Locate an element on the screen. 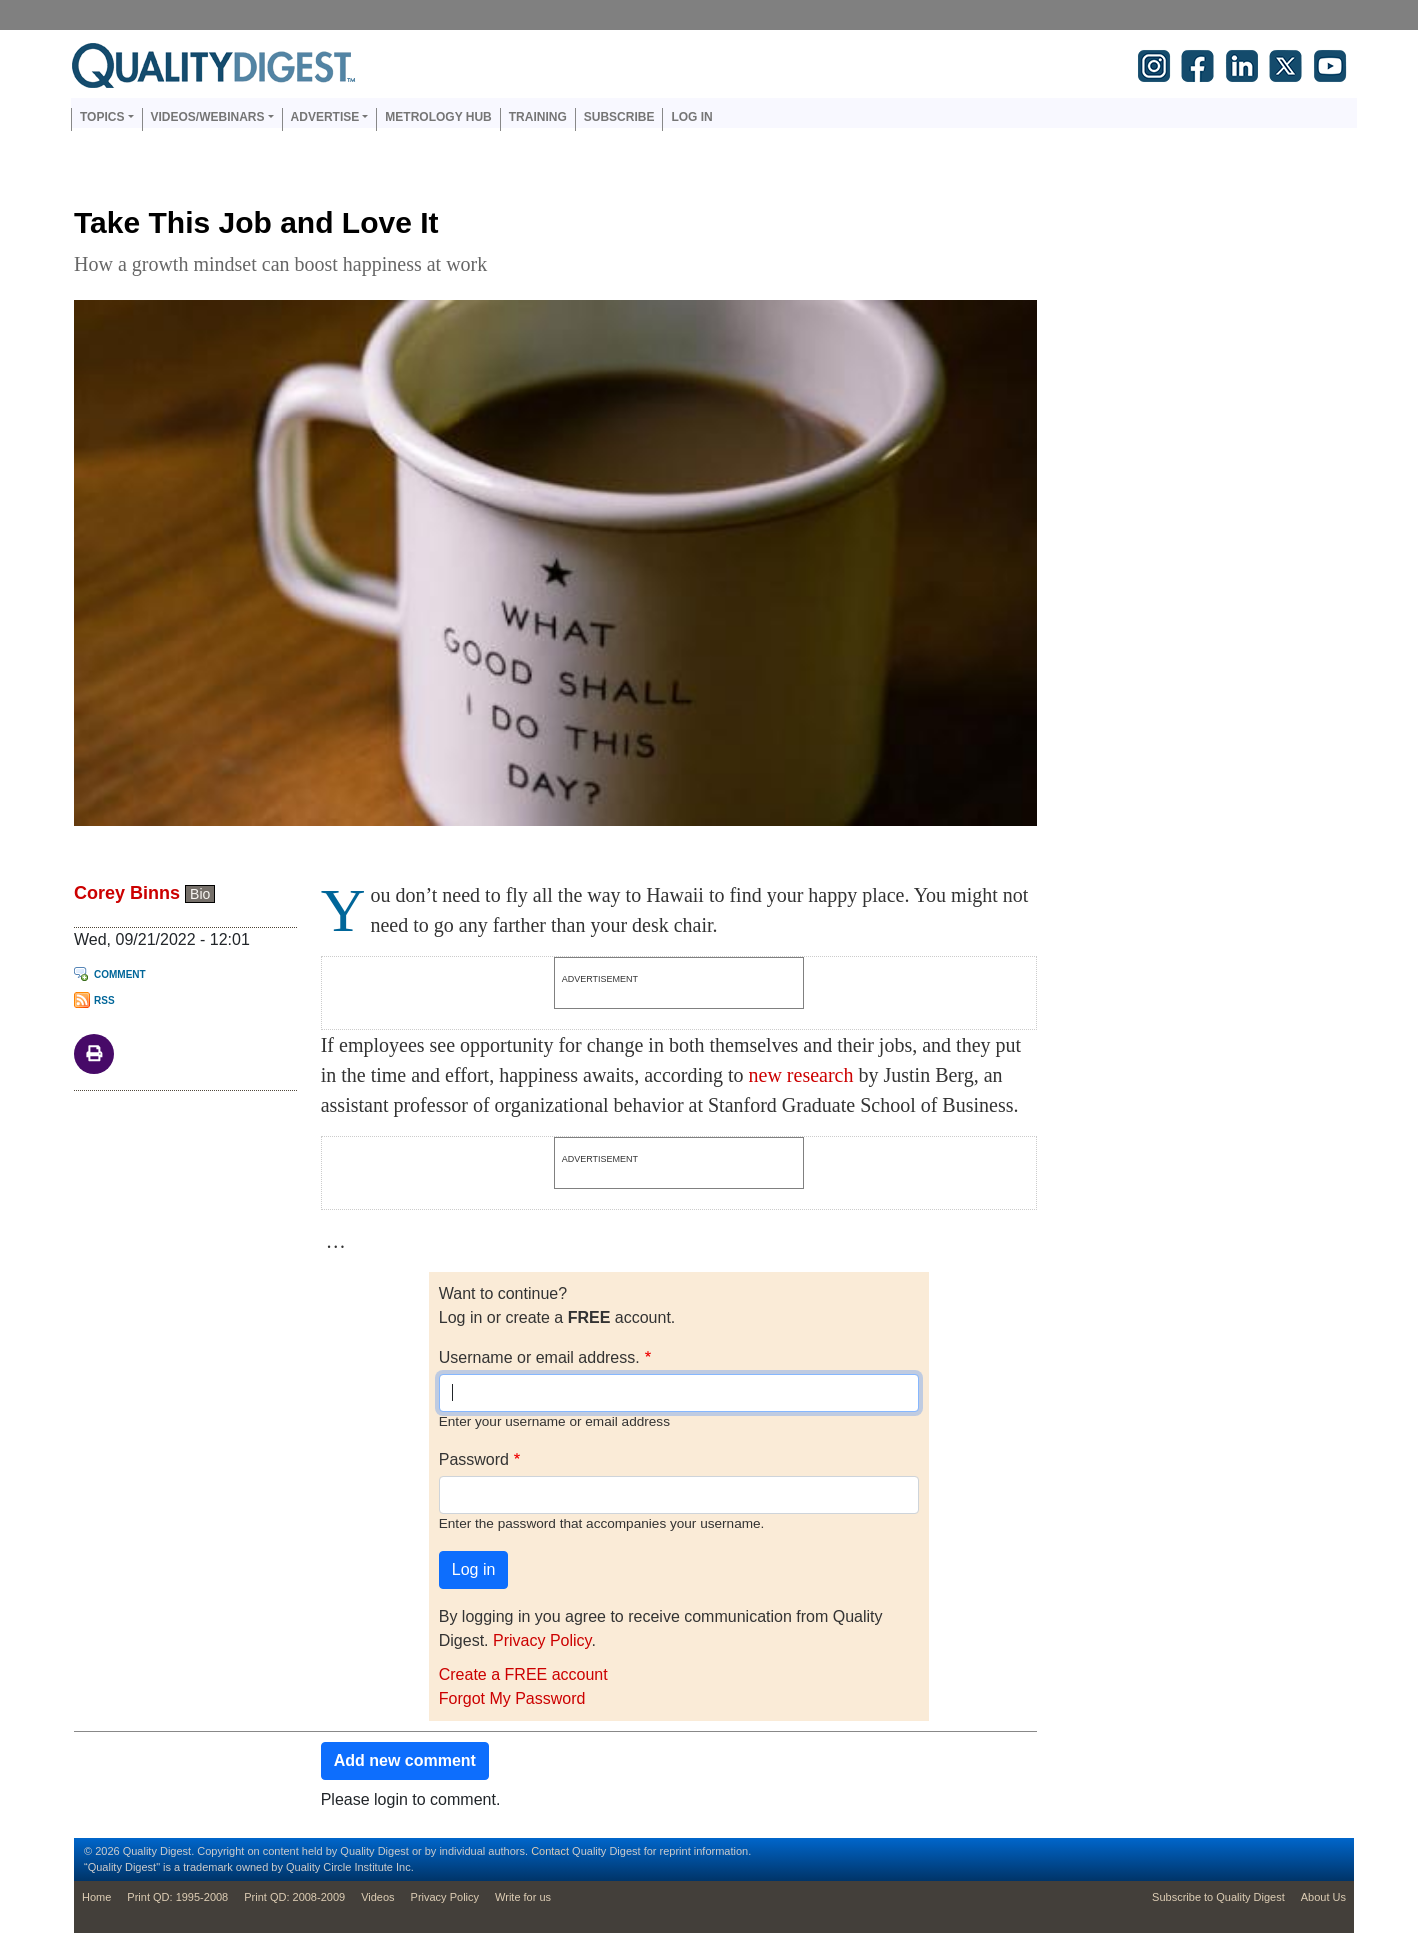 This screenshot has height=1943, width=1418. Corey Binns is located at coordinates (127, 893).